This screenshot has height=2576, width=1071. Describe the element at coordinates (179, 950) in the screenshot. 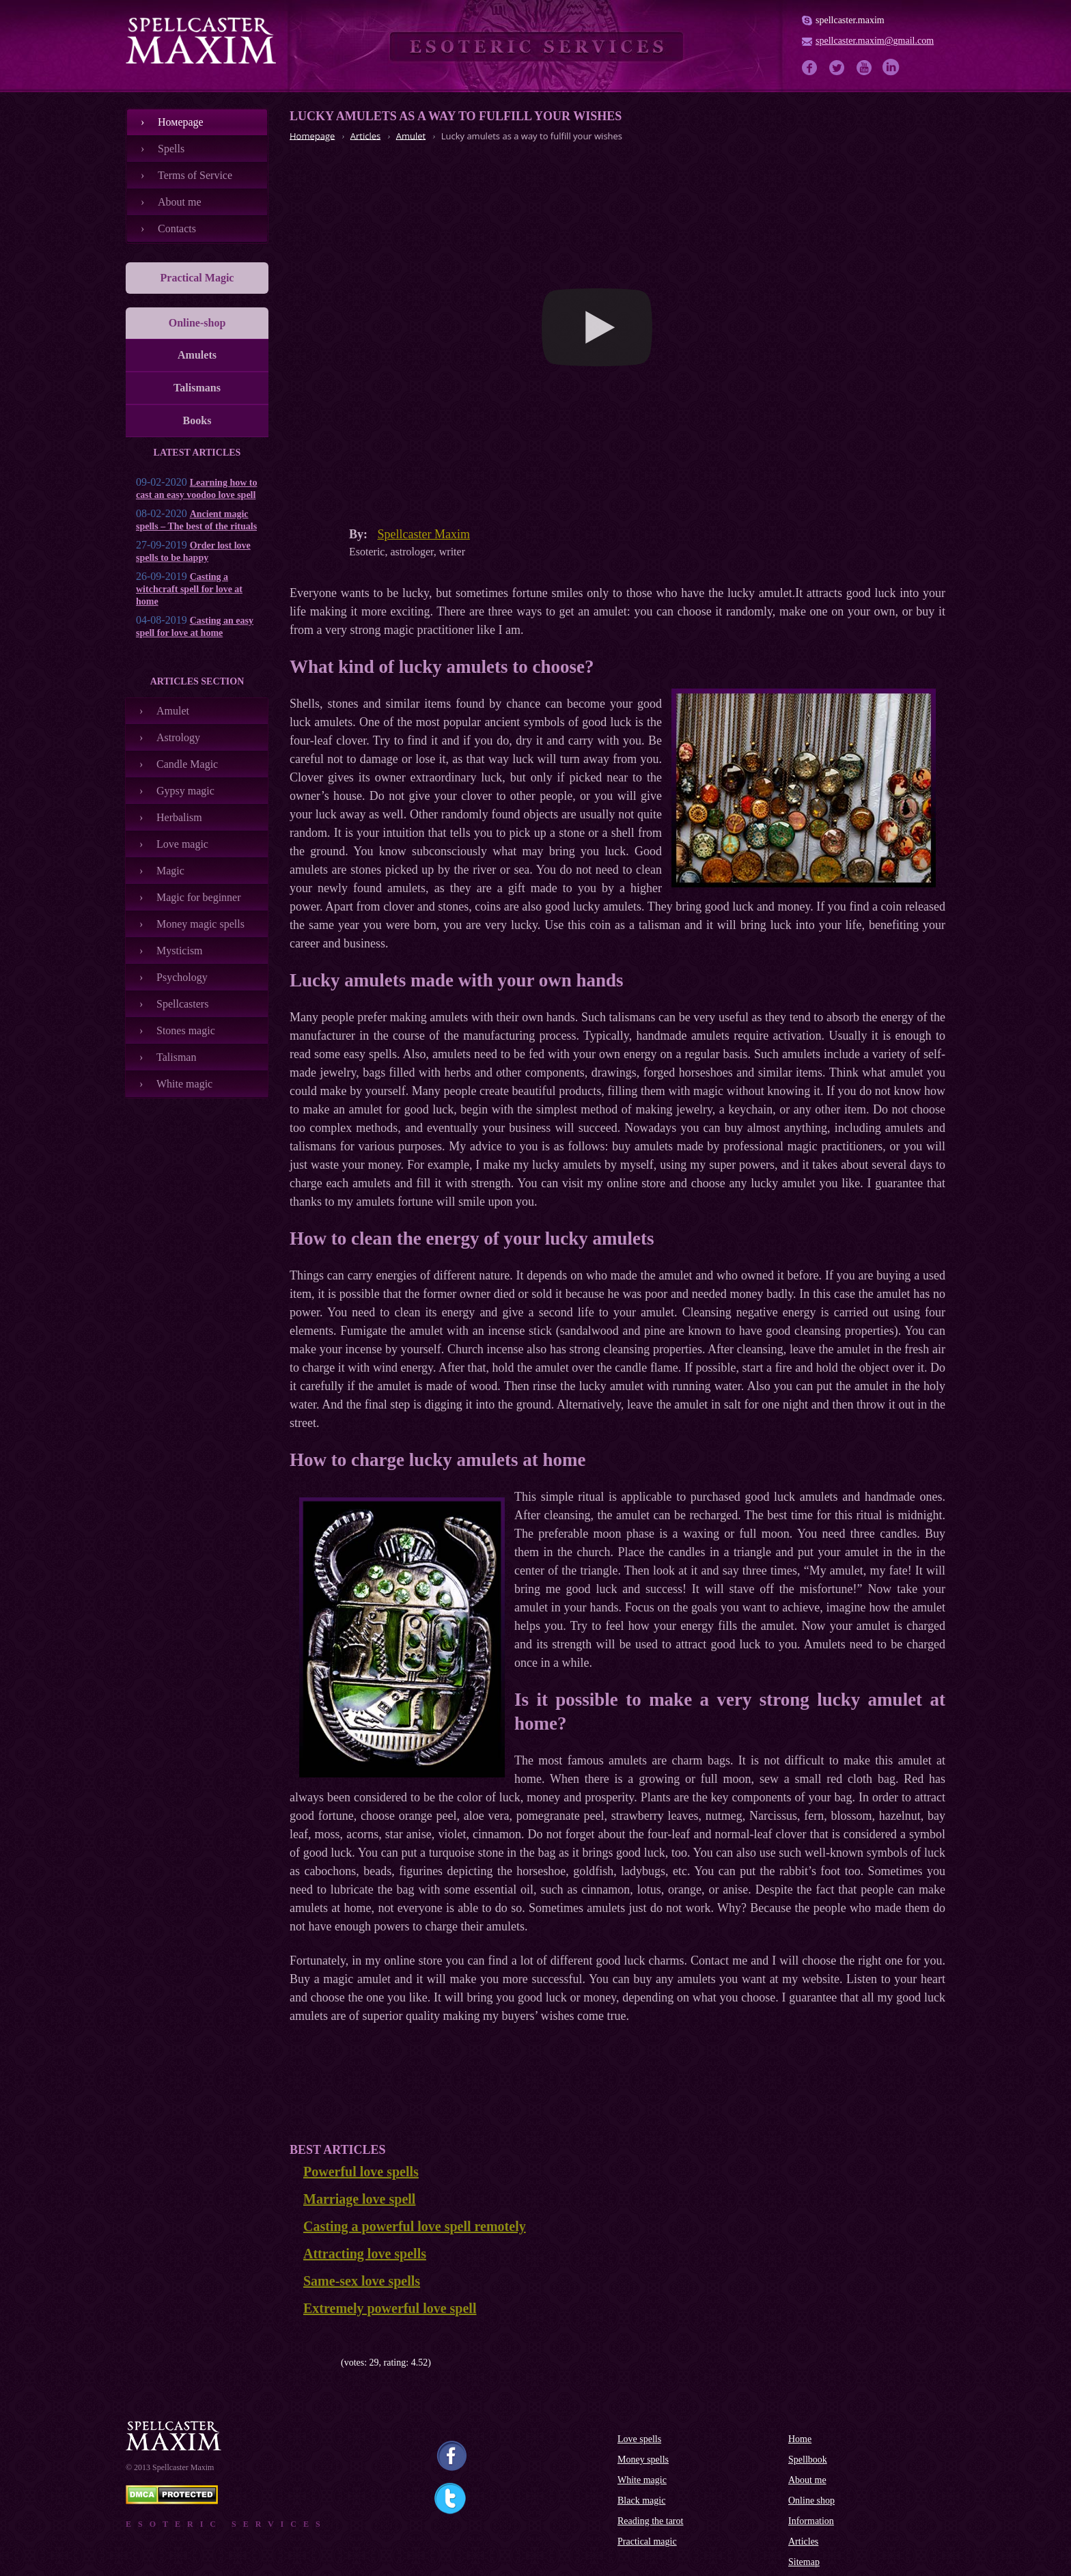

I see `Mysticism` at that location.